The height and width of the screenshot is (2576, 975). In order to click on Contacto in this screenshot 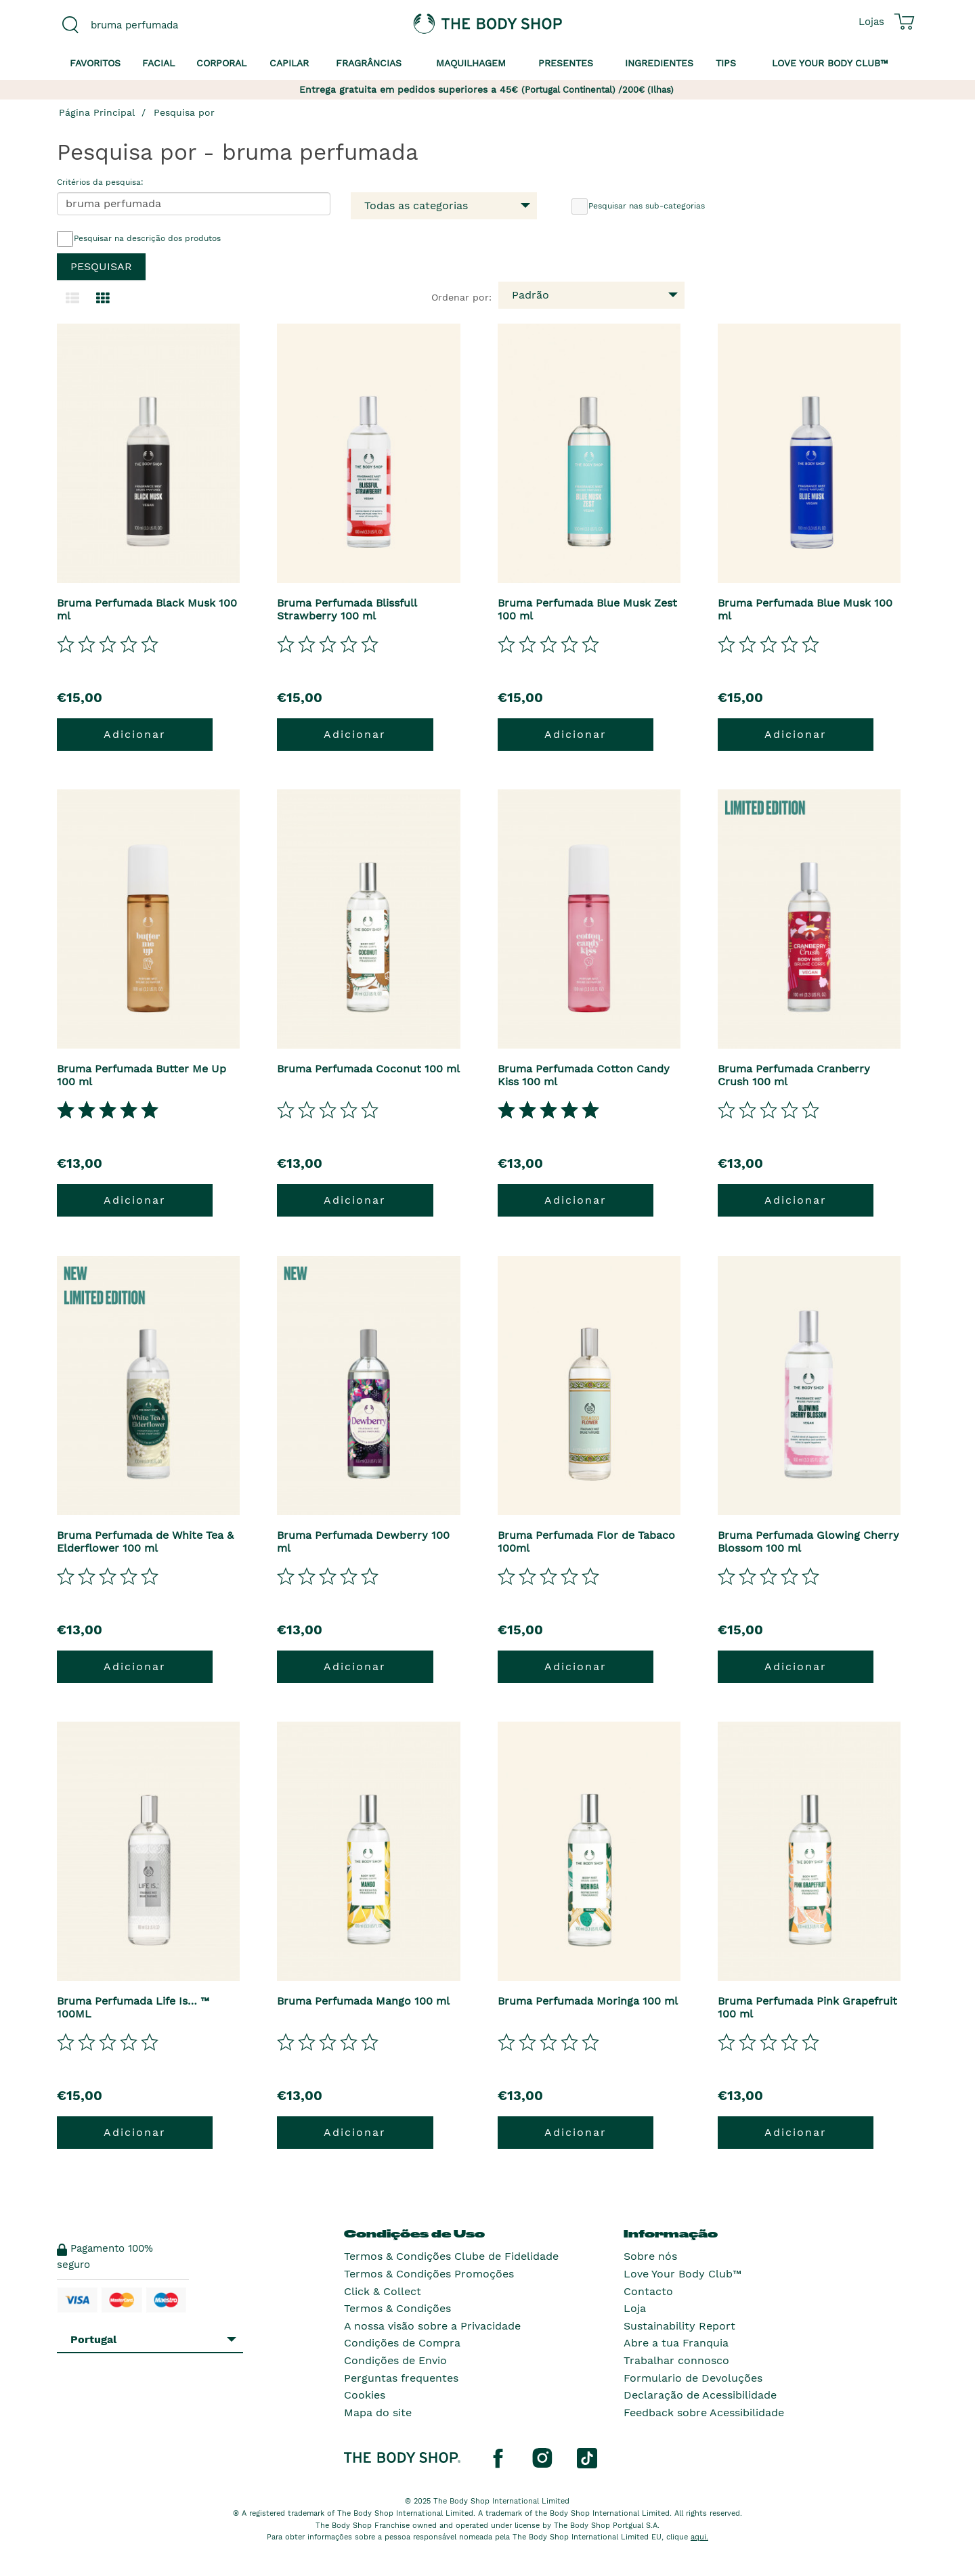, I will do `click(648, 2291)`.